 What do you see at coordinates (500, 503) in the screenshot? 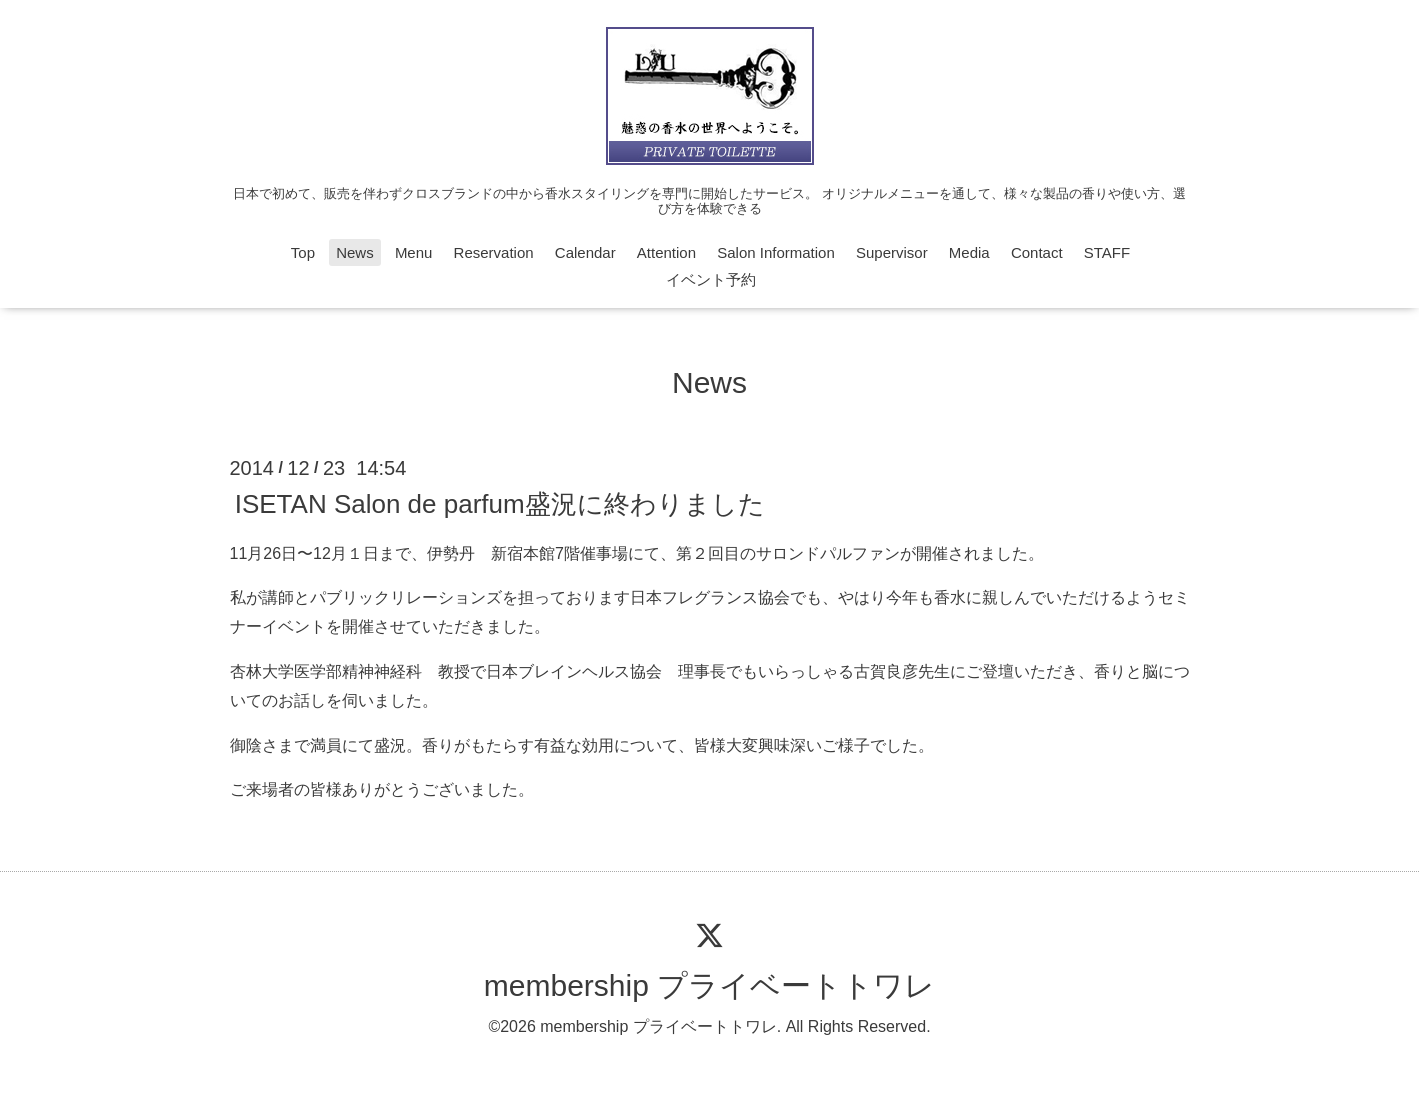
I see `ISETAN Salon de parfum盛況に終わりました` at bounding box center [500, 503].